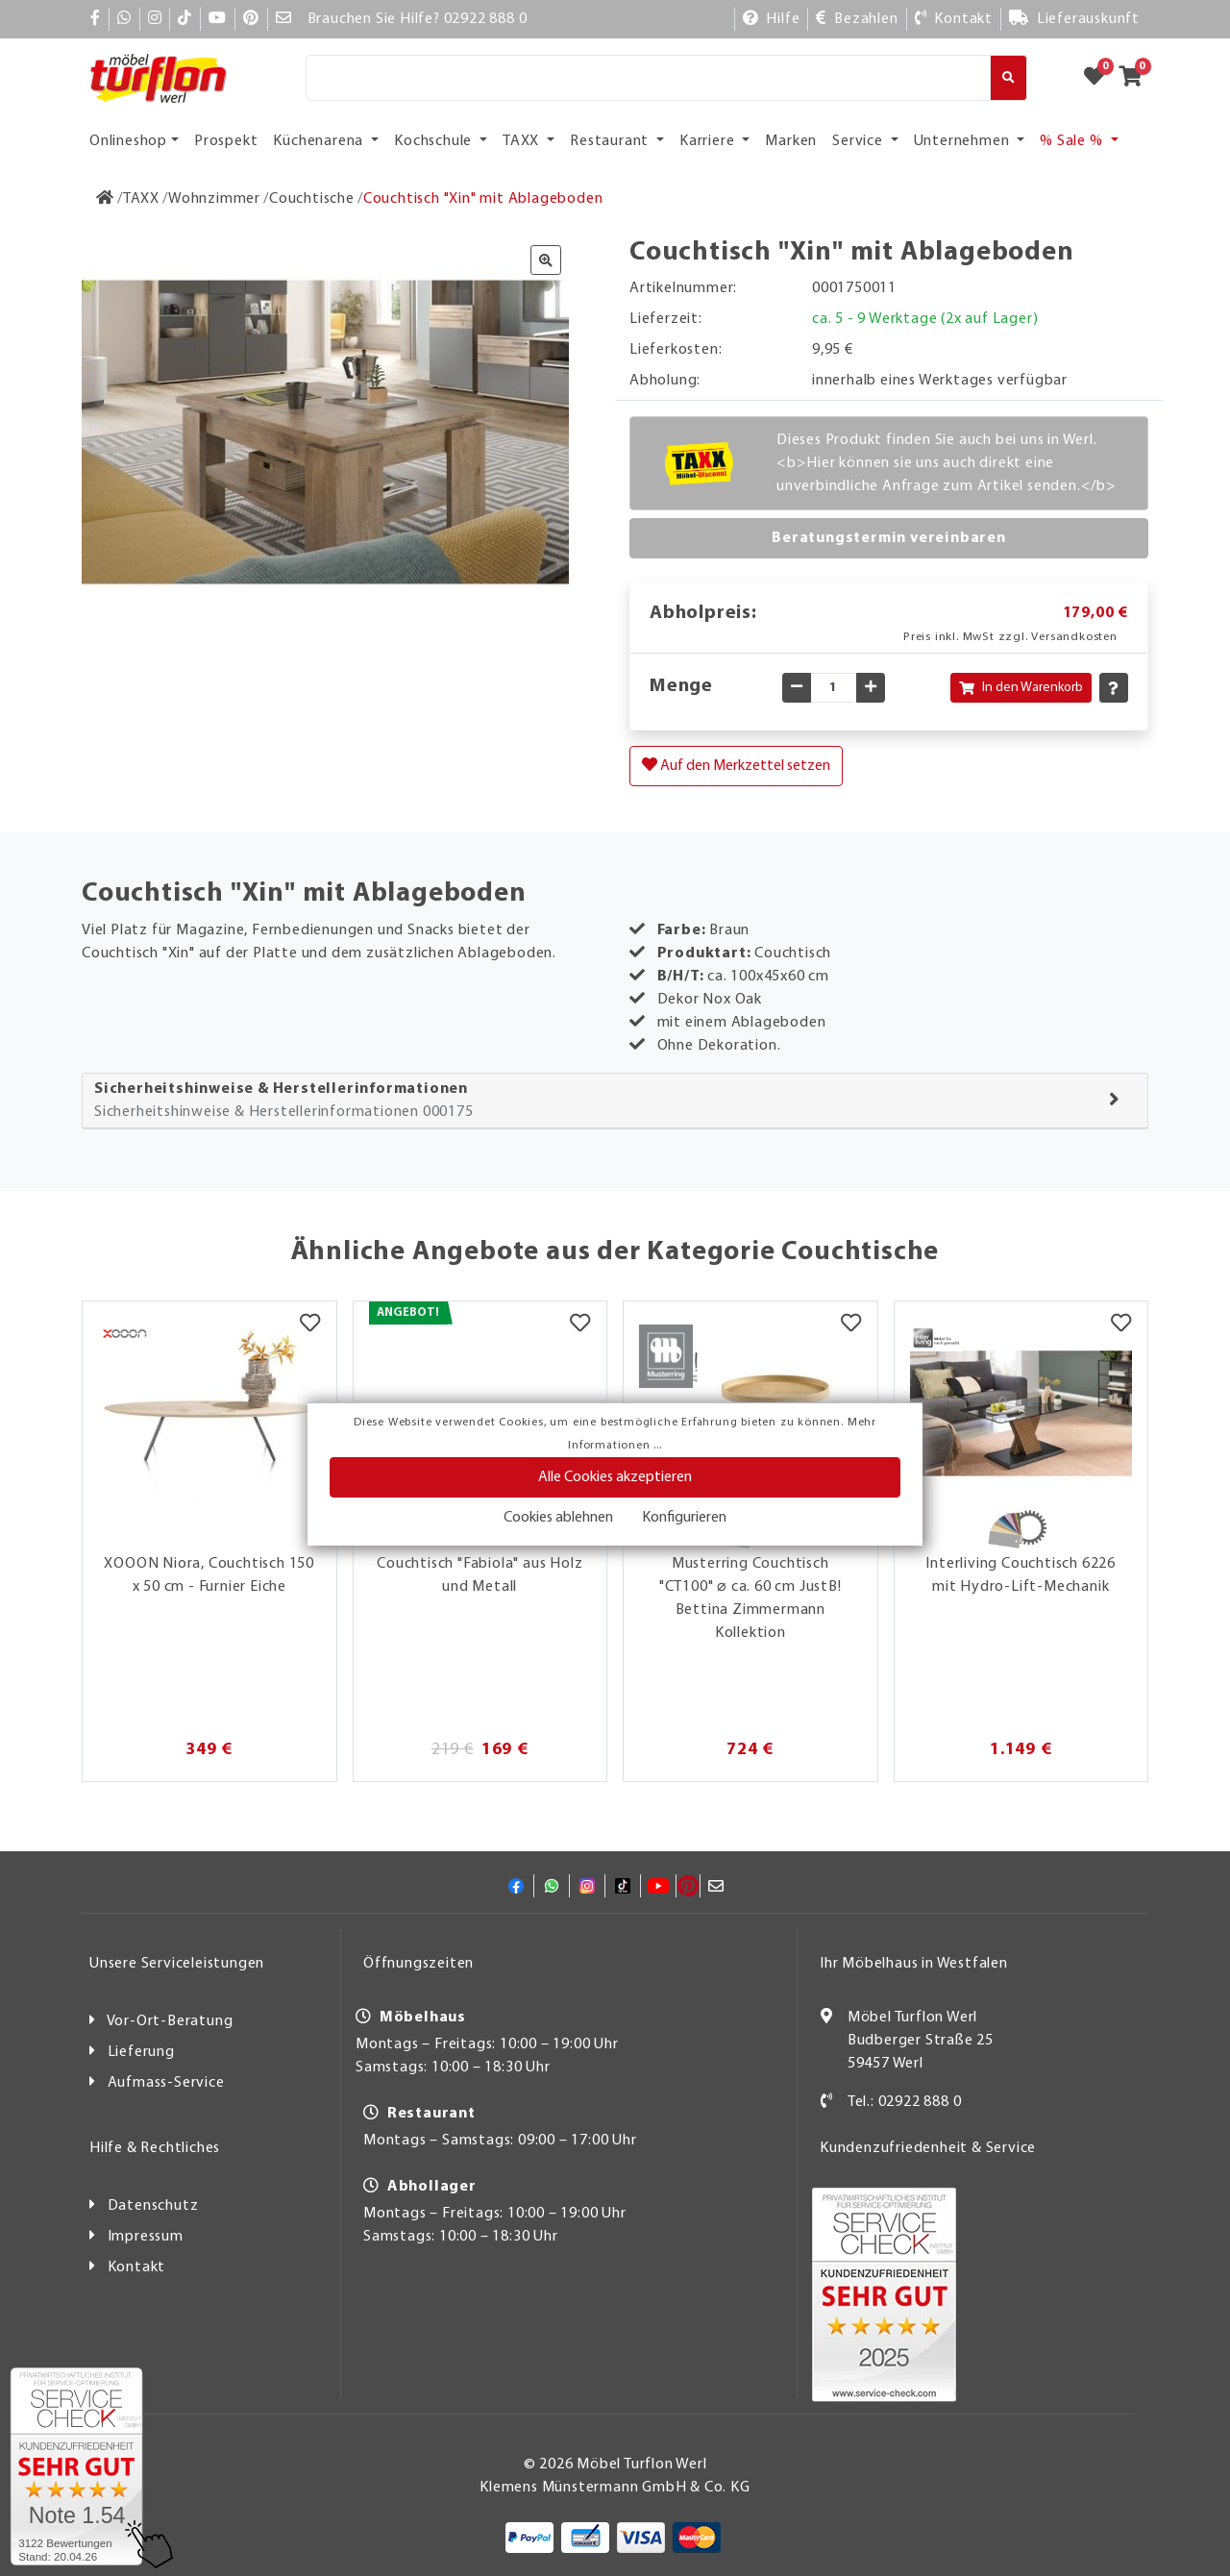 This screenshot has height=2576, width=1230. Describe the element at coordinates (226, 141) in the screenshot. I see `Prospekt` at that location.